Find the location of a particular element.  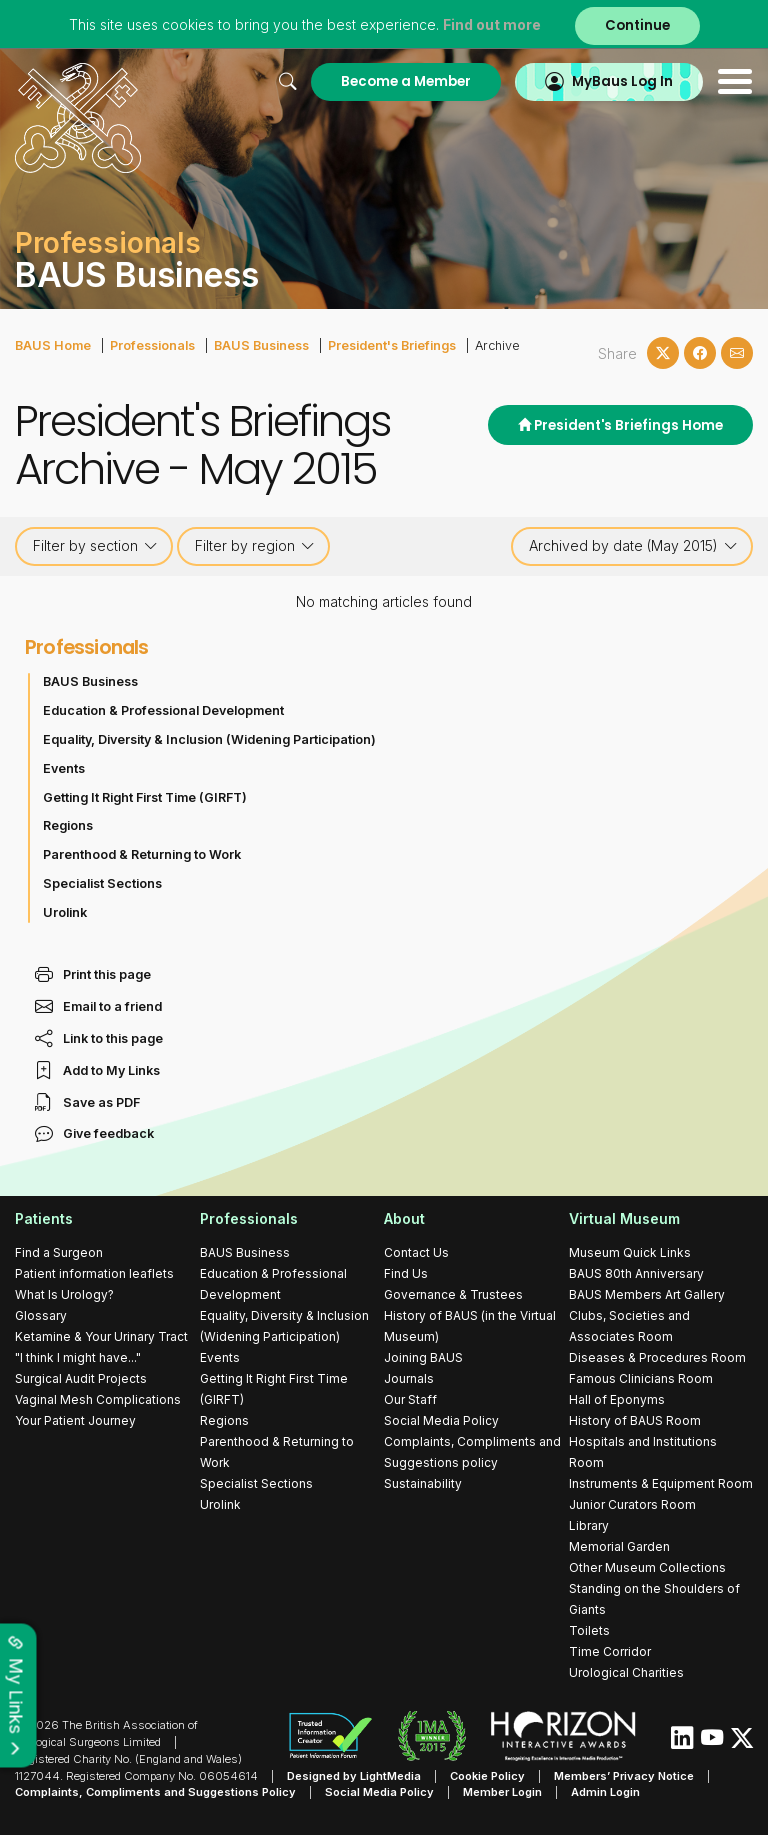

Hall of Eponyms is located at coordinates (617, 1399).